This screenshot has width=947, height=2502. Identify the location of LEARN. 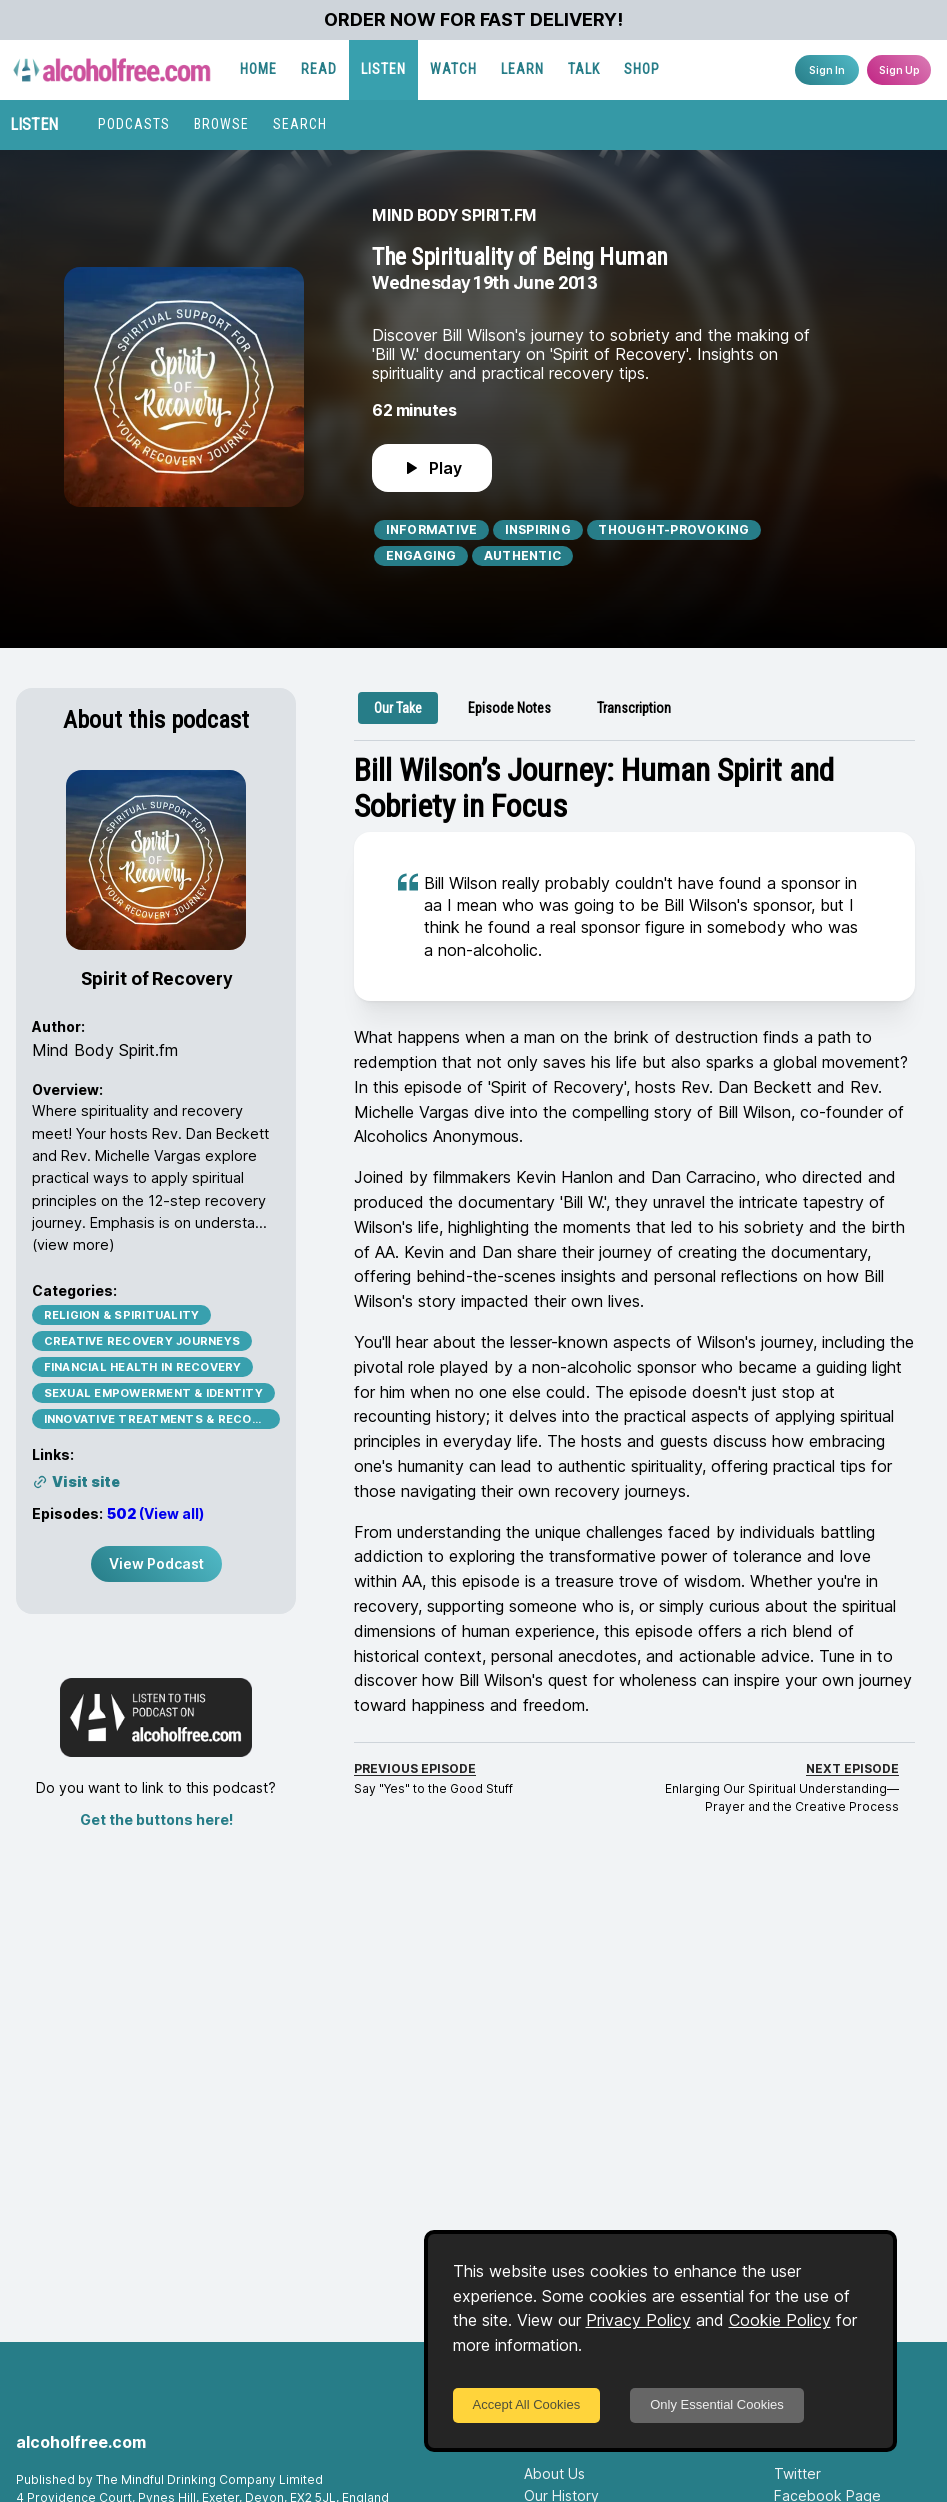
(522, 69).